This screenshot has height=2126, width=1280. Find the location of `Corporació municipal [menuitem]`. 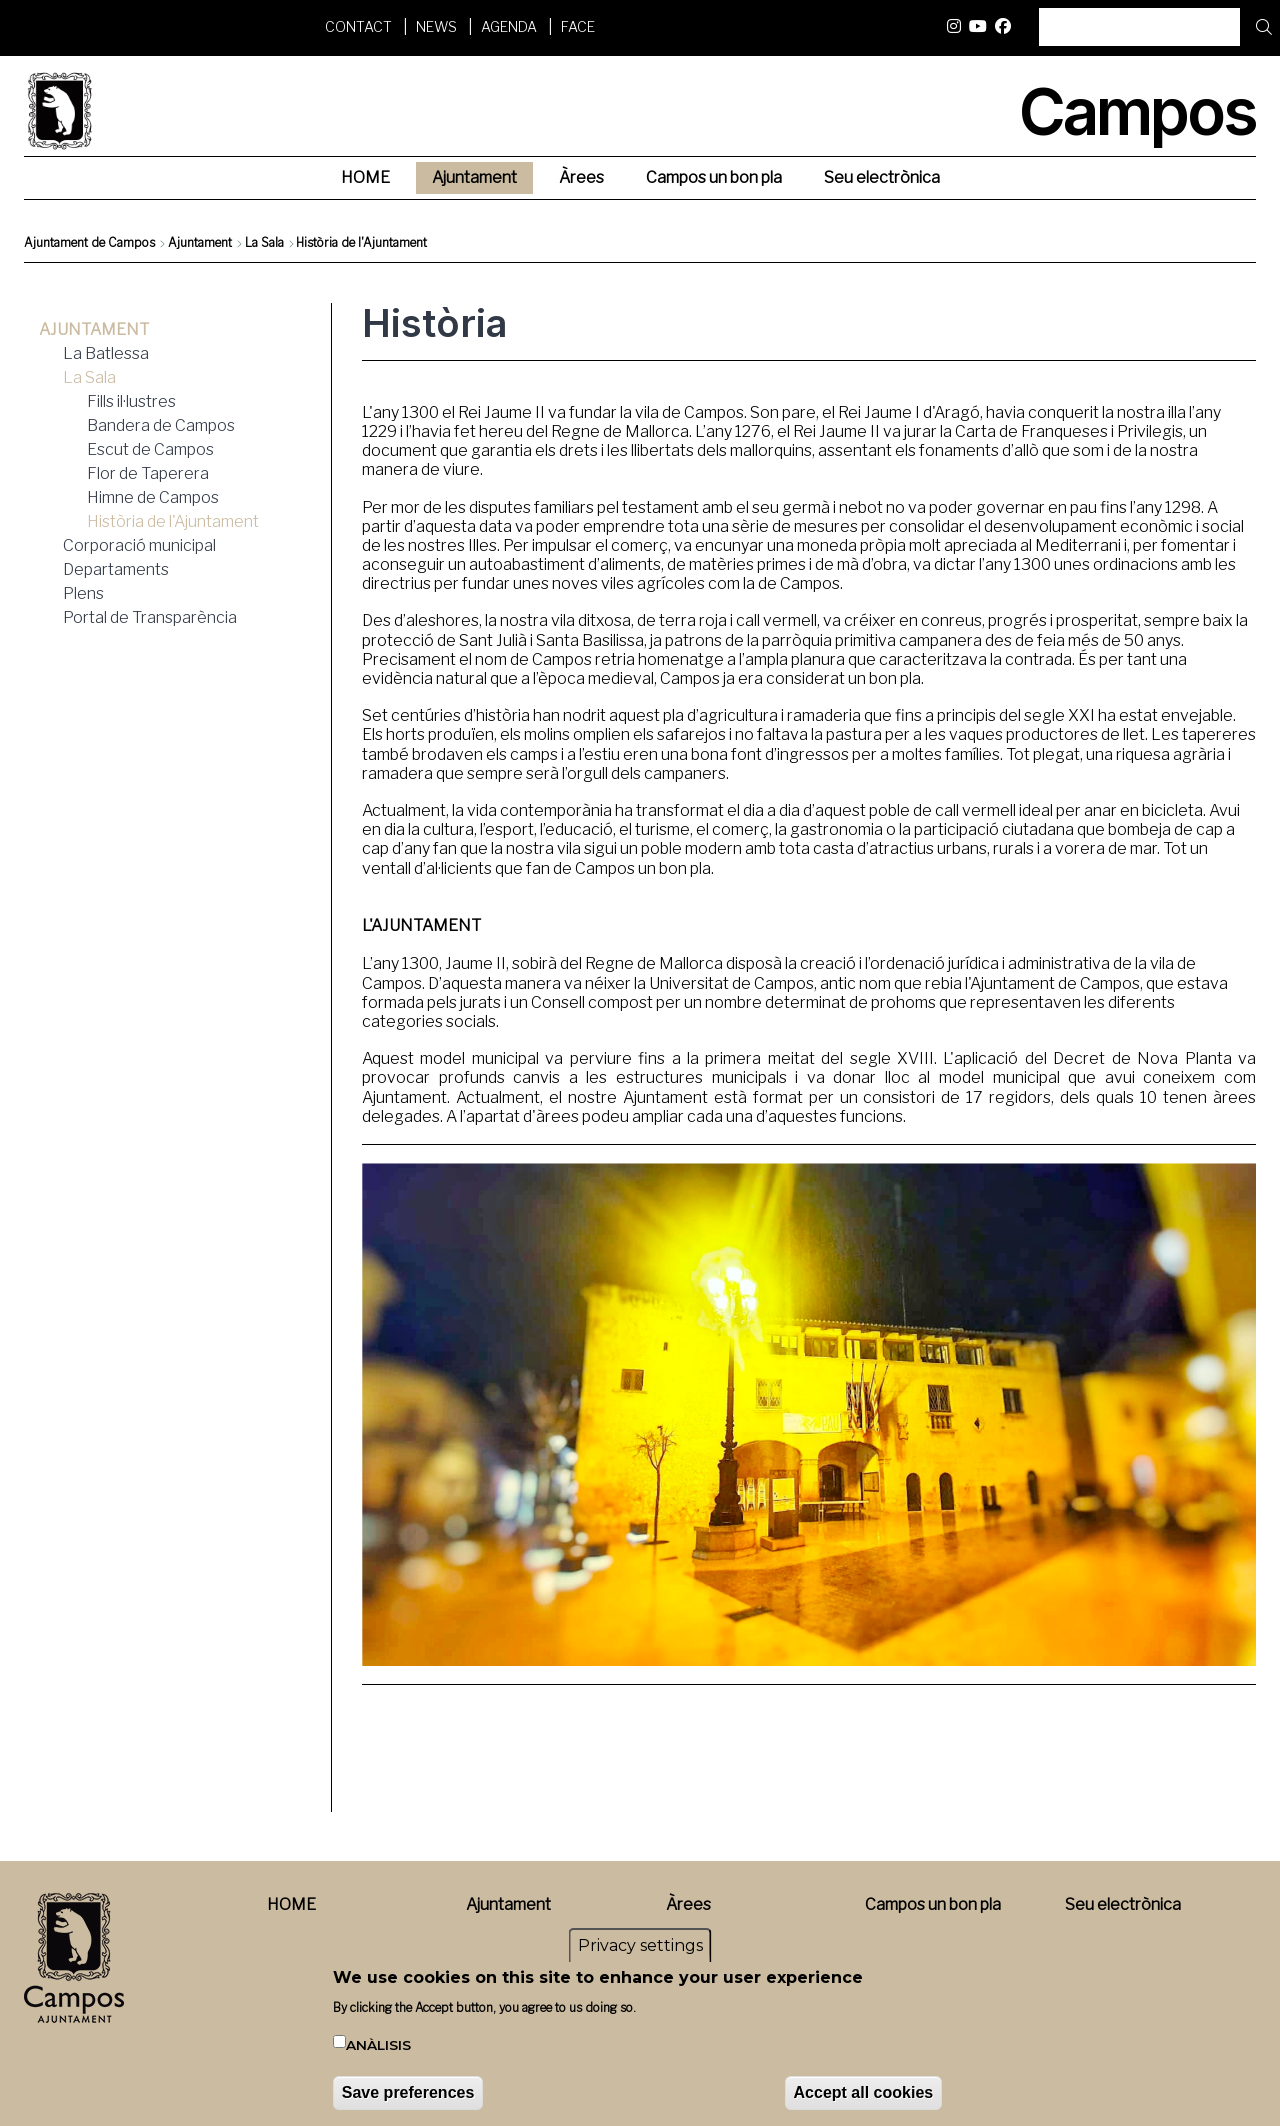

Corporació municipal [menuitem] is located at coordinates (139, 545).